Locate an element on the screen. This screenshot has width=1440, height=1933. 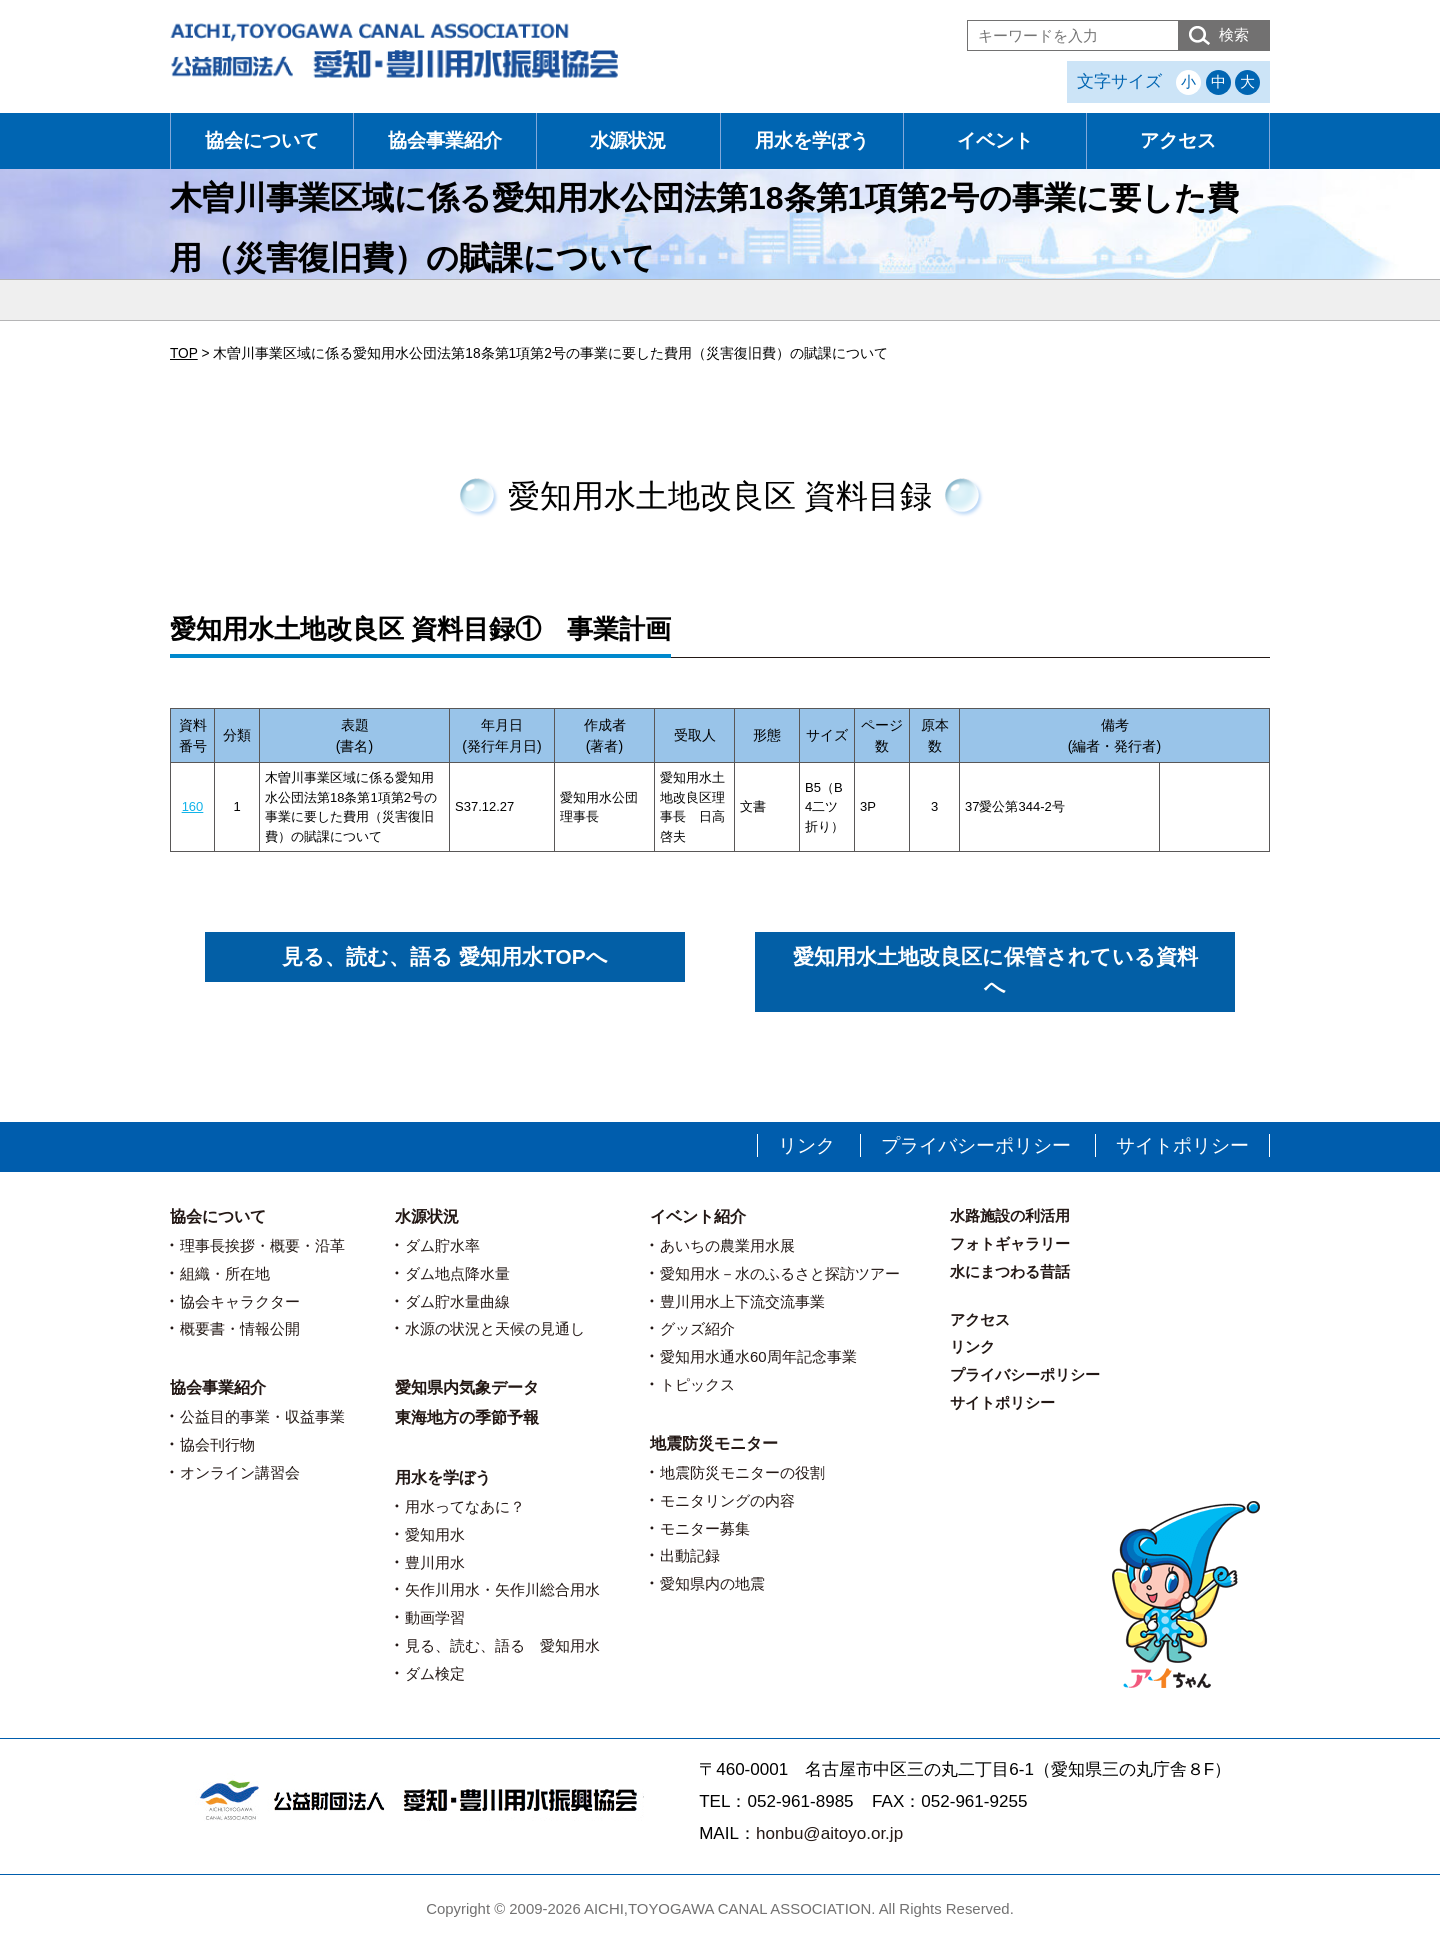
見る、読む、語る 愛知用水TOPへ is located at coordinates (444, 956).